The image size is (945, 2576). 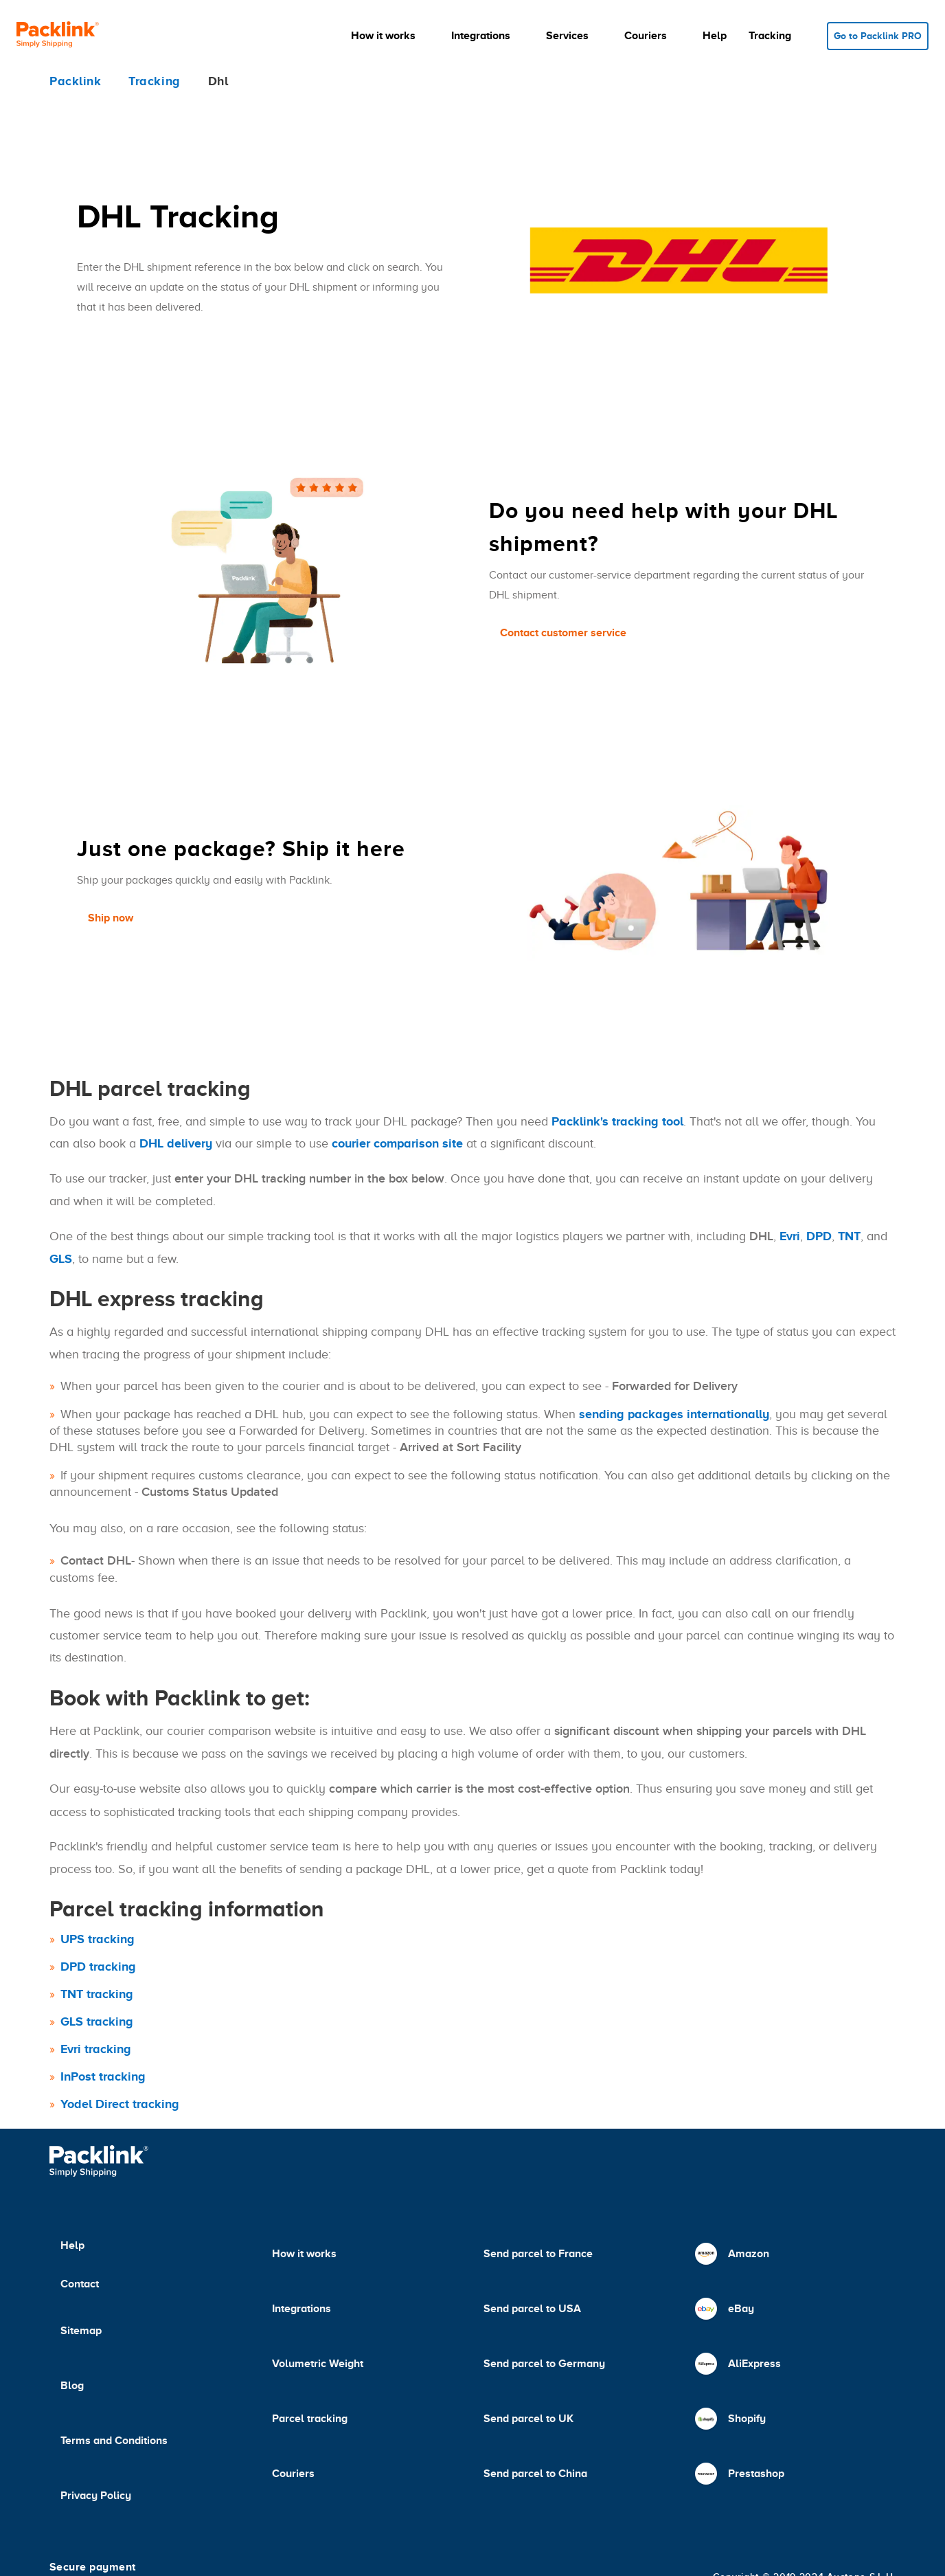 What do you see at coordinates (819, 1236) in the screenshot?
I see `DPD` at bounding box center [819, 1236].